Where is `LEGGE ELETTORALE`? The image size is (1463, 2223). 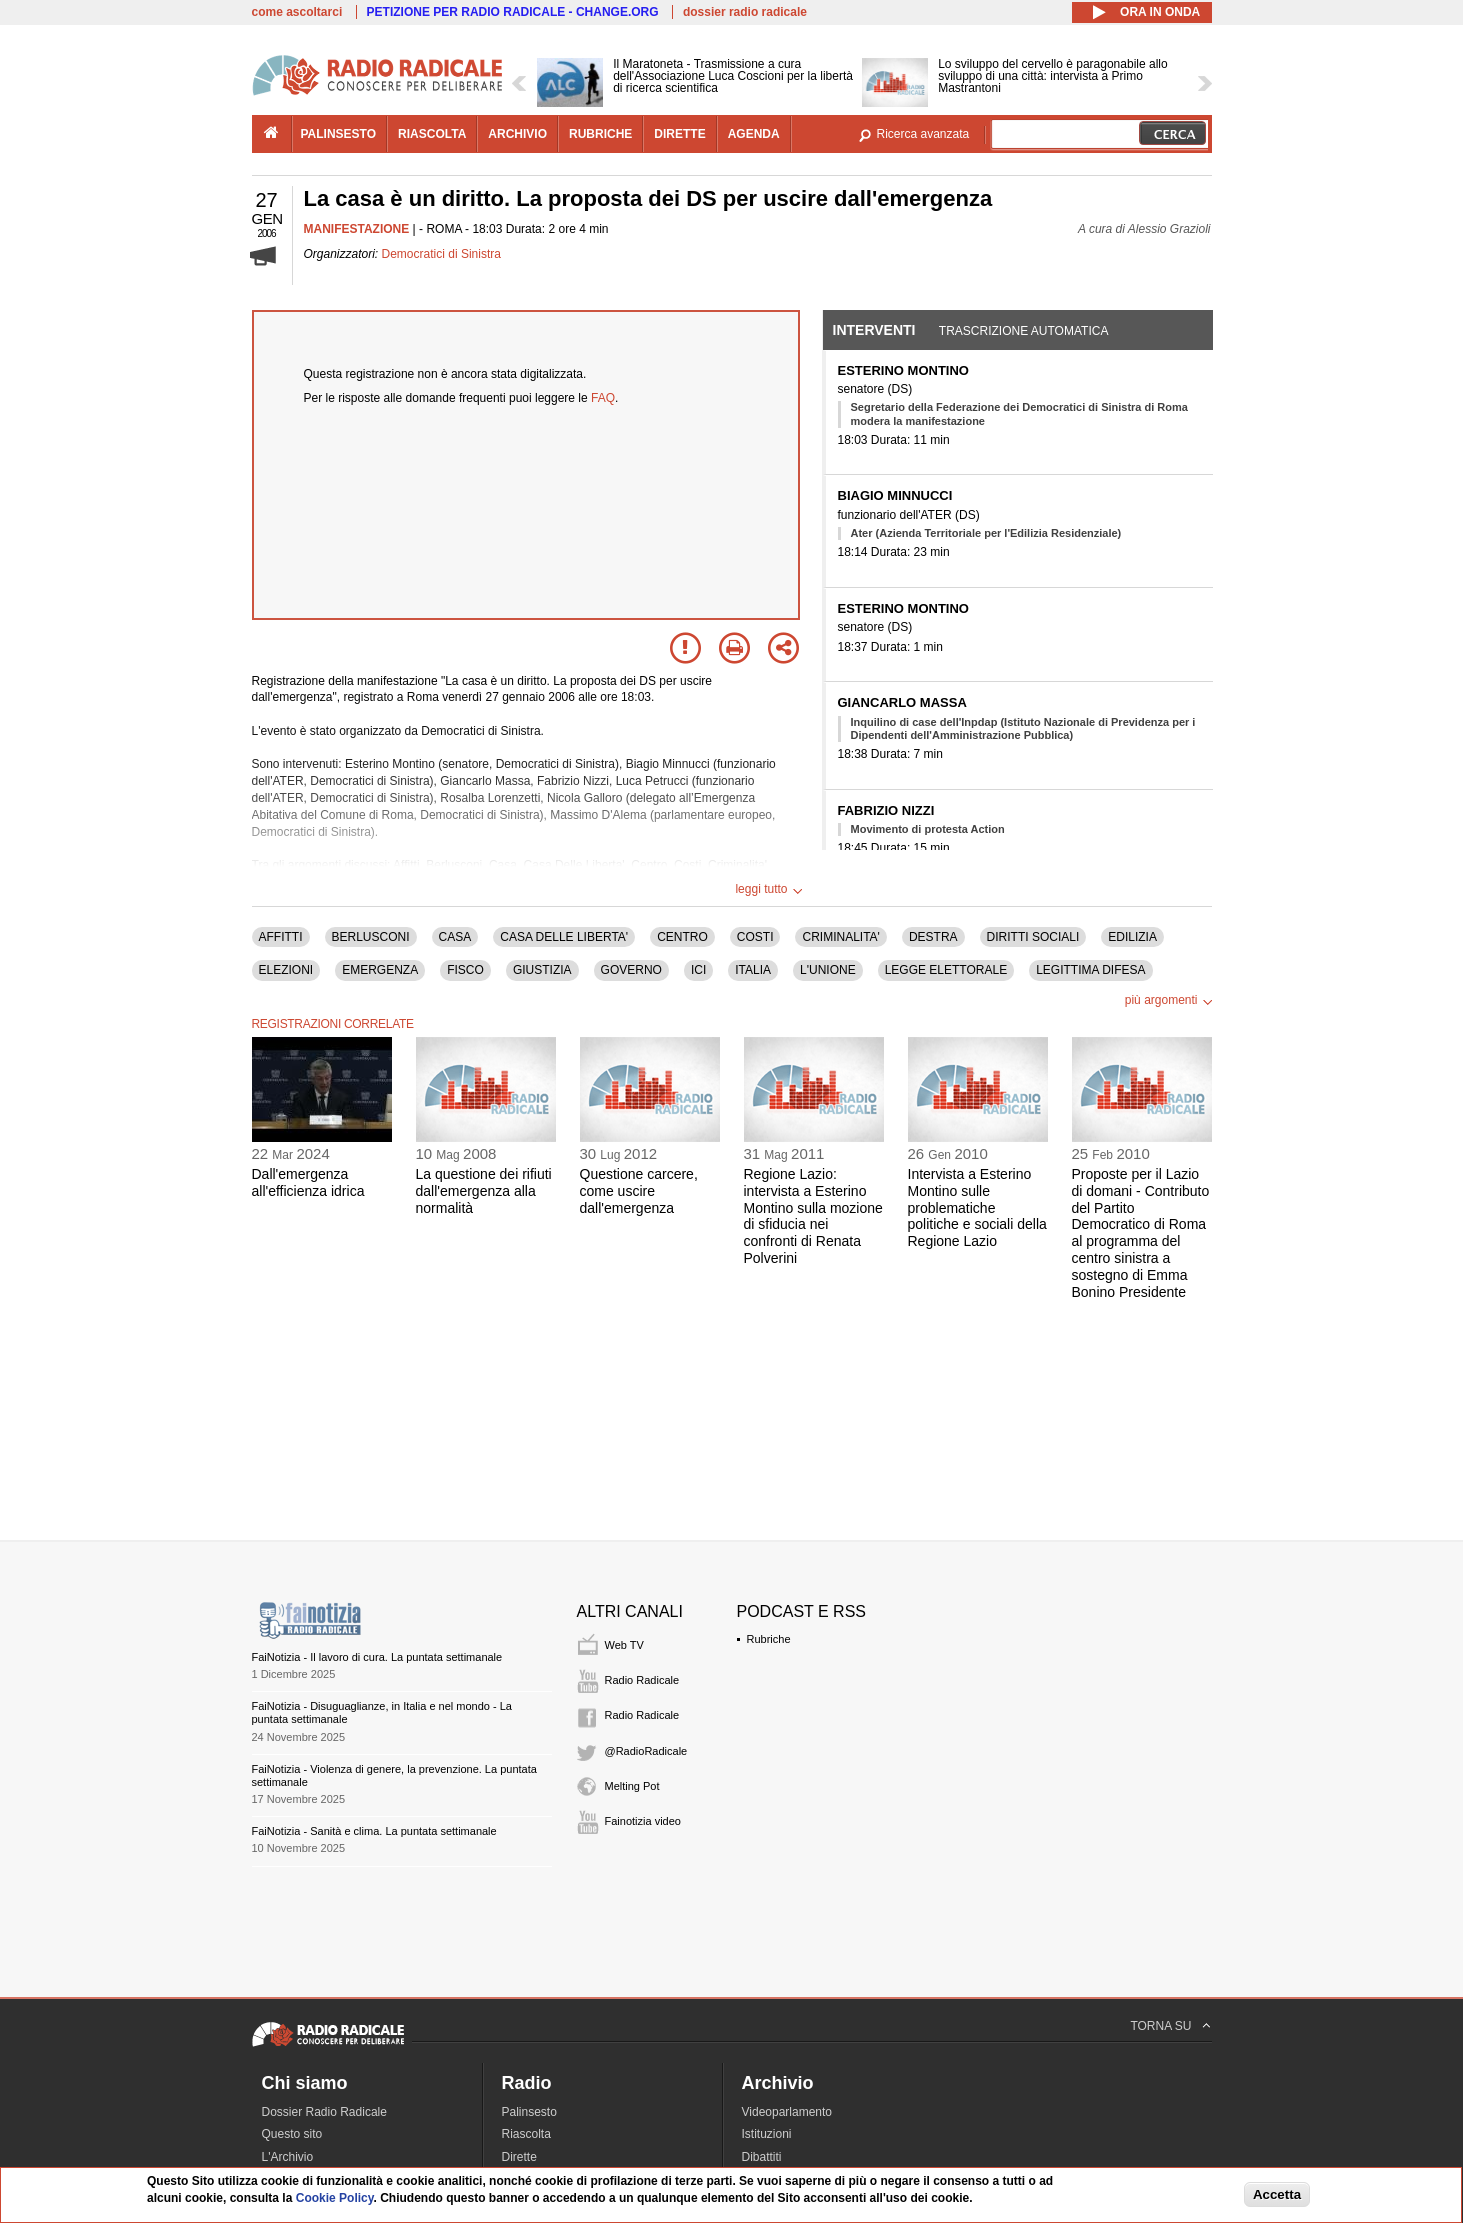 LEGGE ELETTORALE is located at coordinates (946, 970).